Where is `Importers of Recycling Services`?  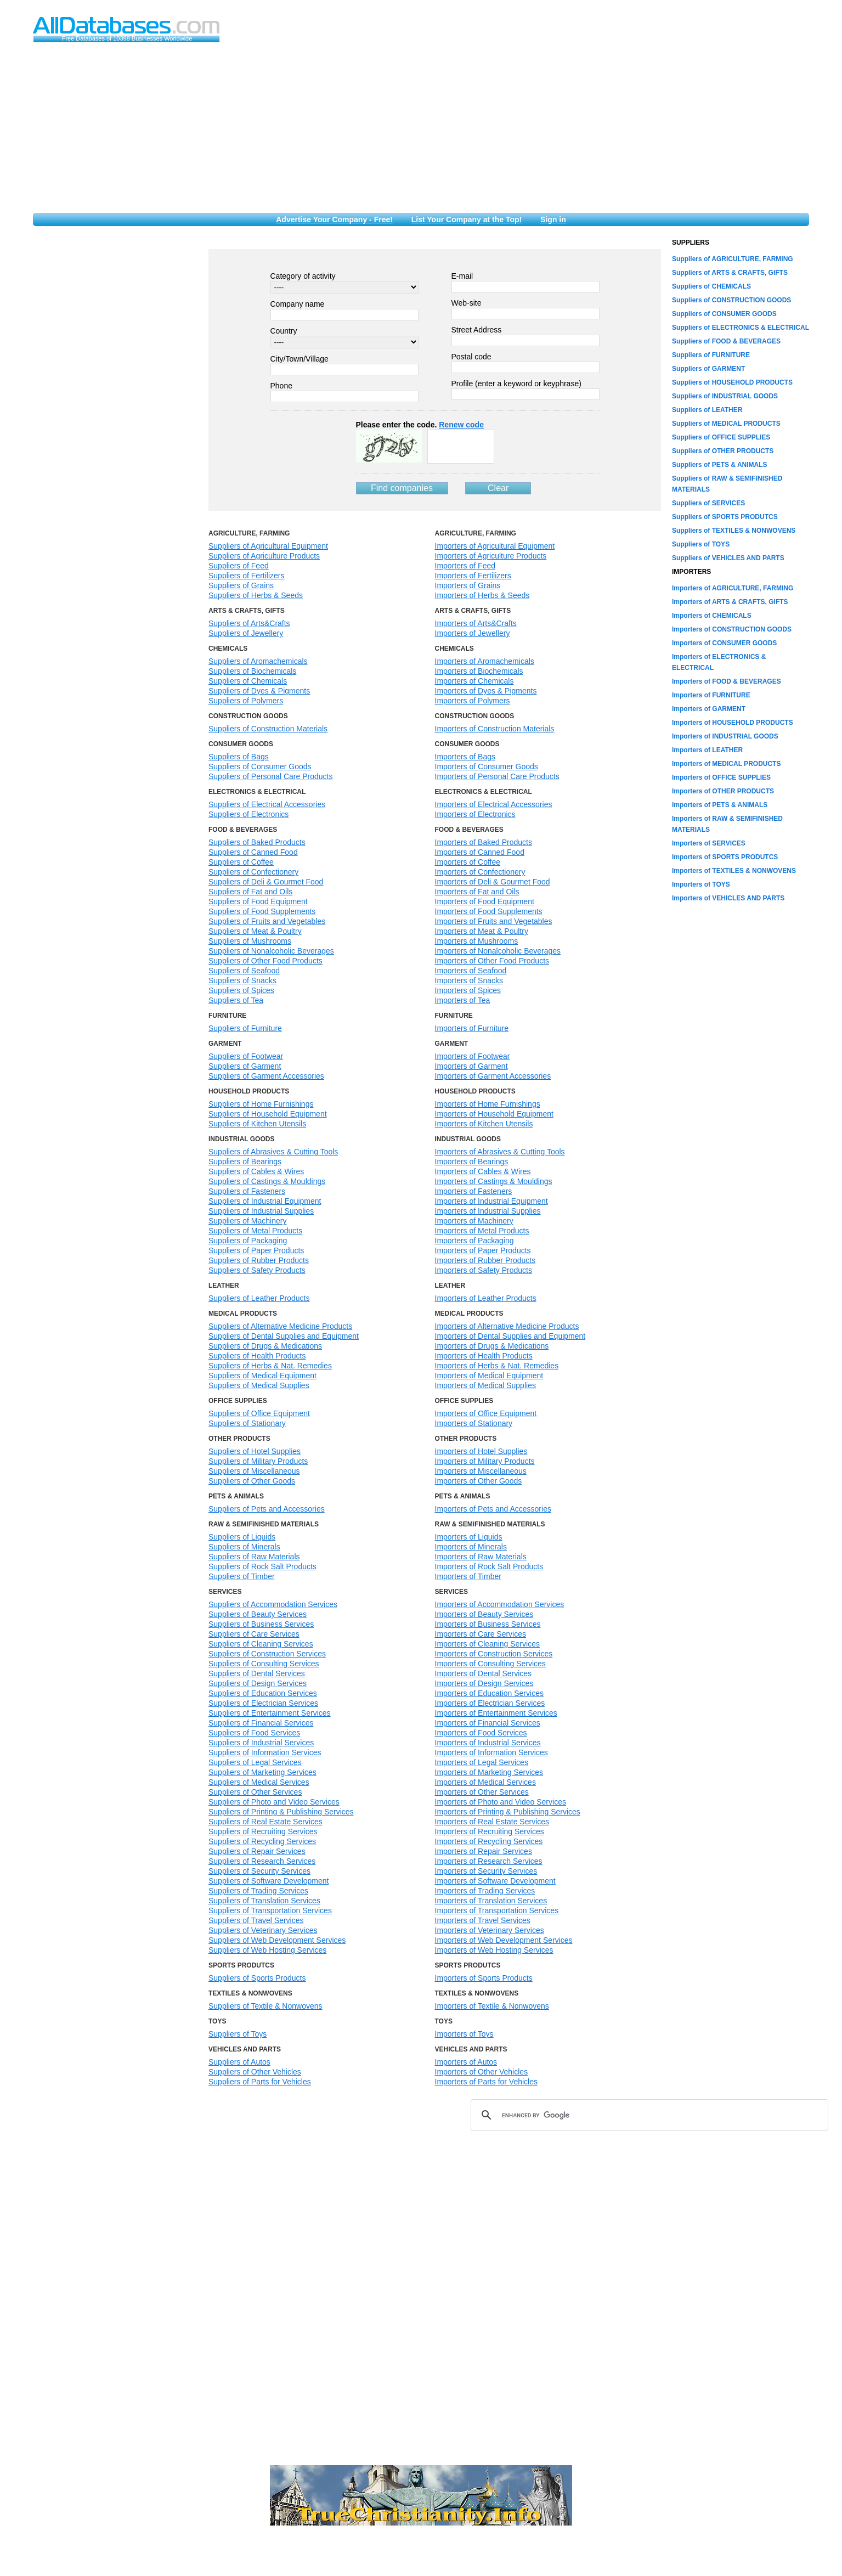 Importers of Recycling Services is located at coordinates (489, 1841).